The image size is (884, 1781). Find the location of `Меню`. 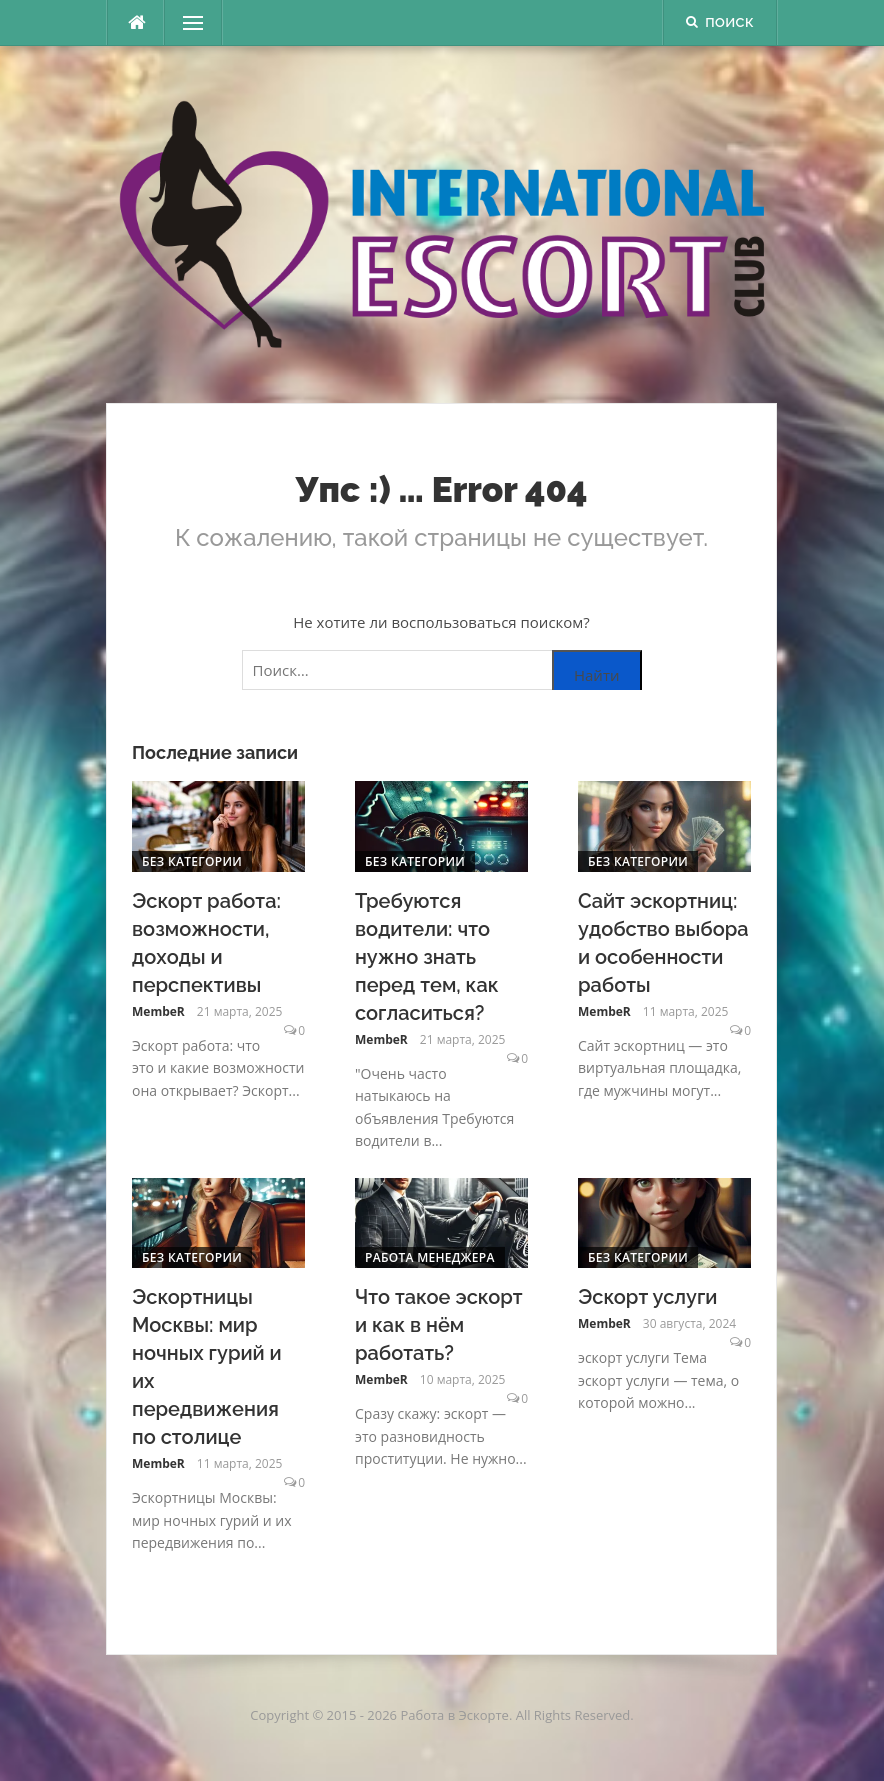

Меню is located at coordinates (187, 23).